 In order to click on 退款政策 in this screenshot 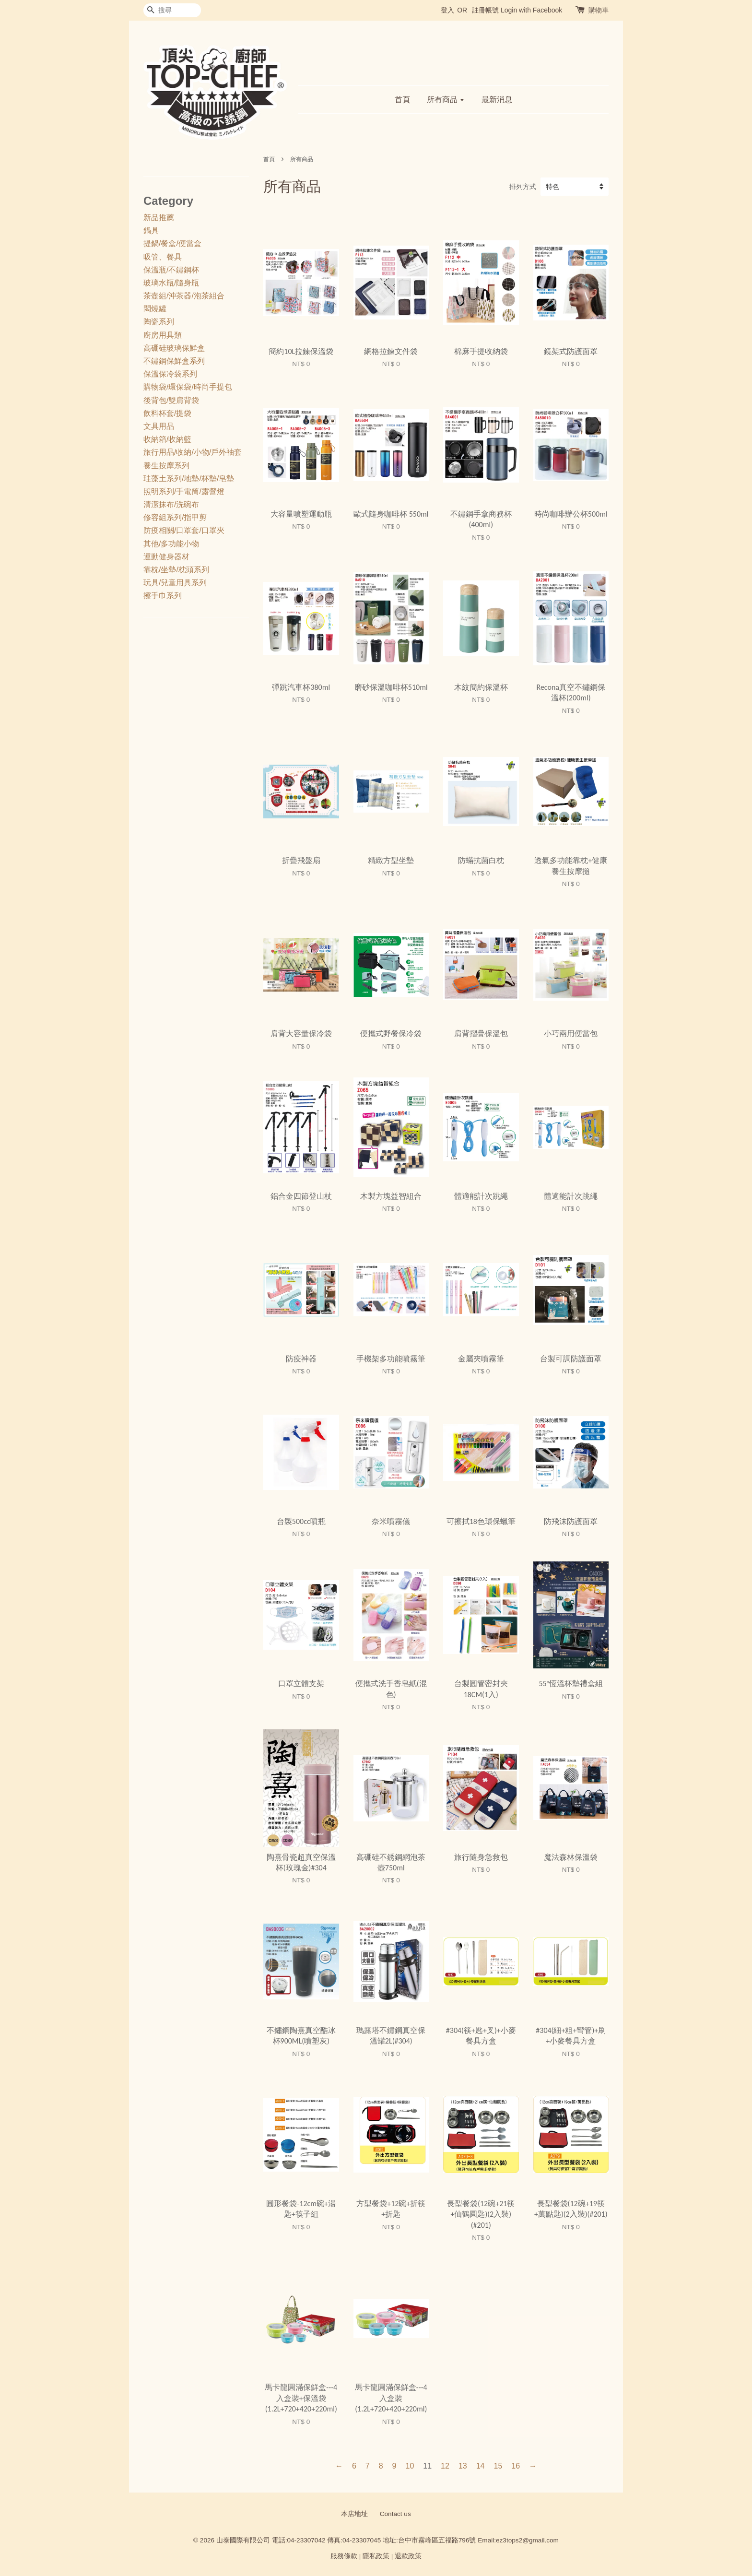, I will do `click(408, 2556)`.